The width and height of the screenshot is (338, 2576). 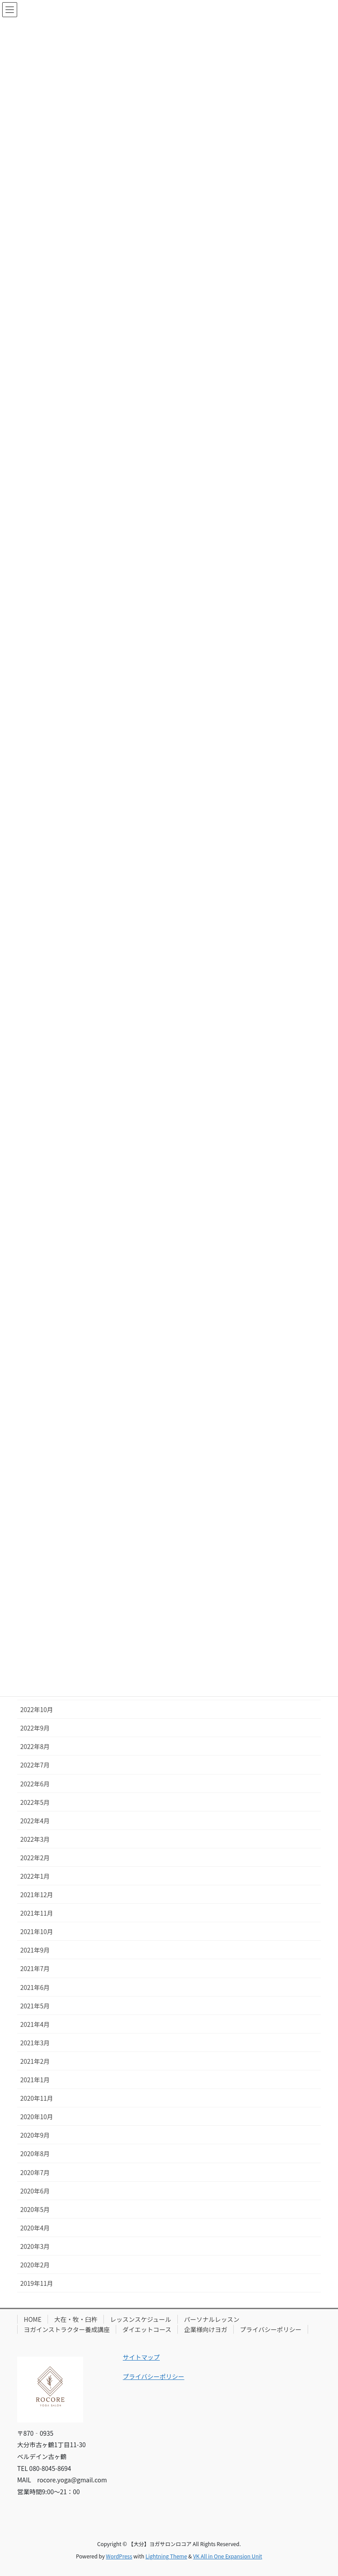 What do you see at coordinates (119, 2556) in the screenshot?
I see `WordPress` at bounding box center [119, 2556].